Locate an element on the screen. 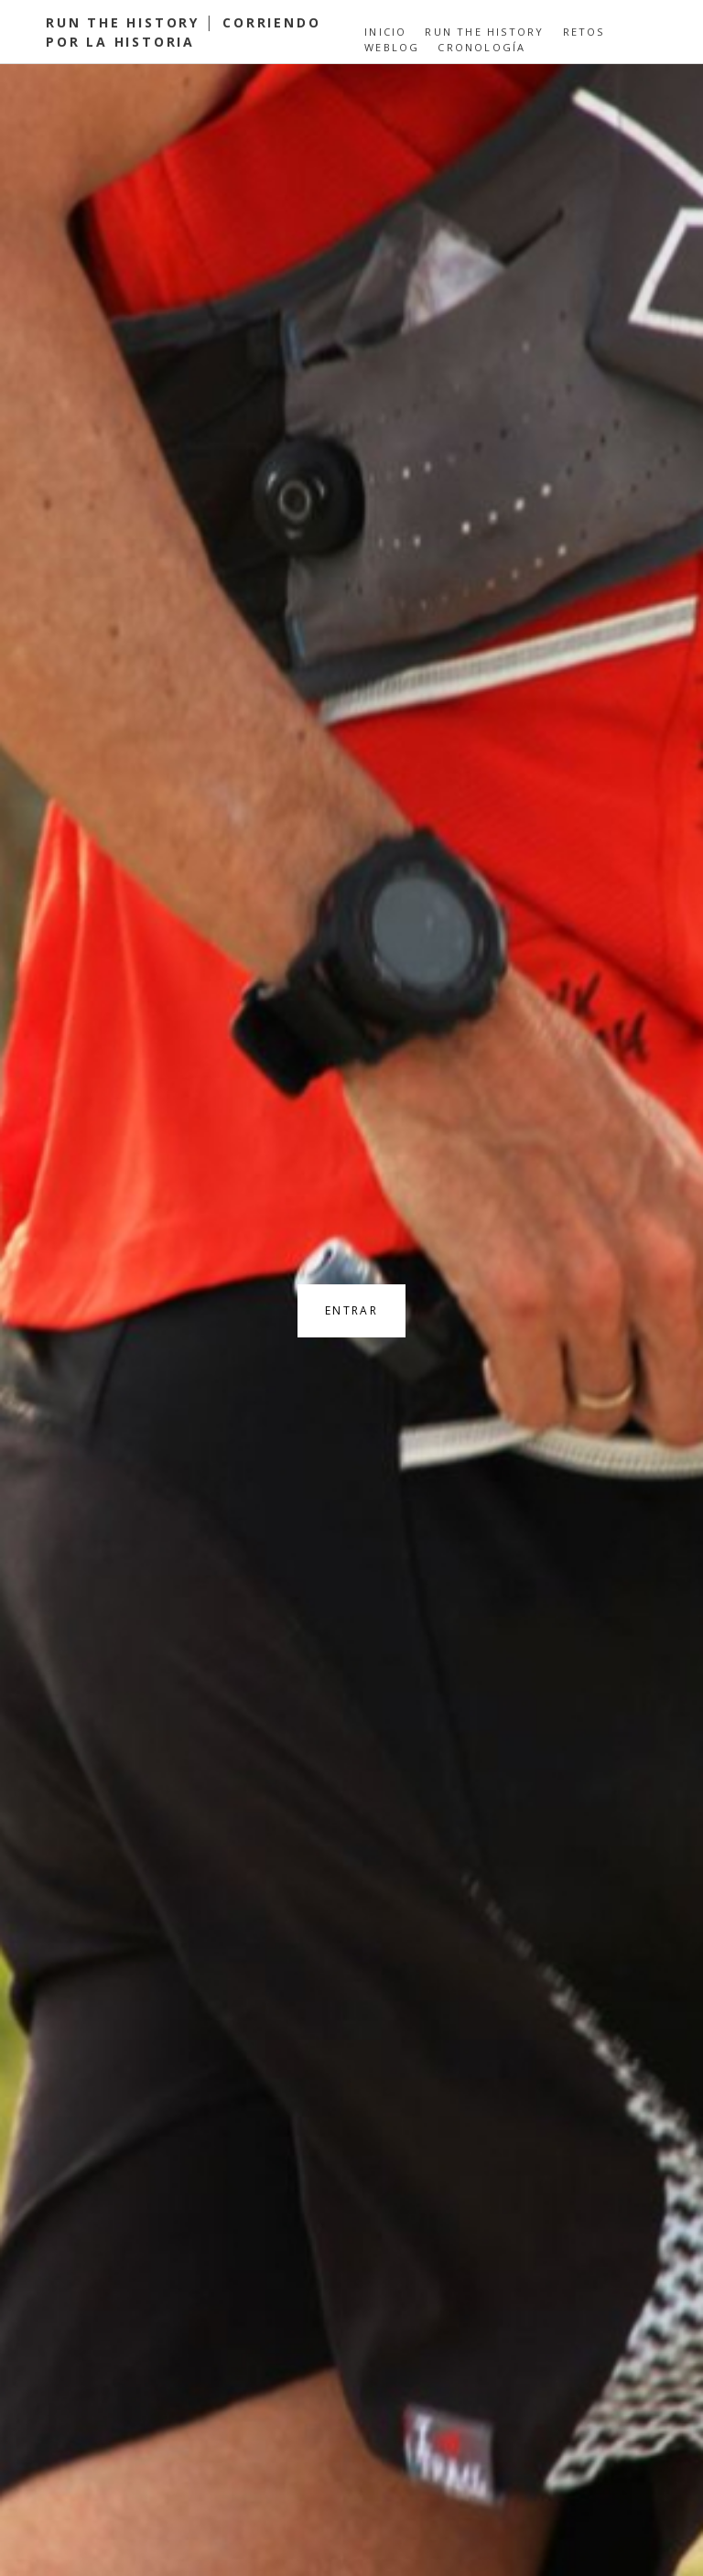 The height and width of the screenshot is (2576, 703). Inicio is located at coordinates (385, 31).